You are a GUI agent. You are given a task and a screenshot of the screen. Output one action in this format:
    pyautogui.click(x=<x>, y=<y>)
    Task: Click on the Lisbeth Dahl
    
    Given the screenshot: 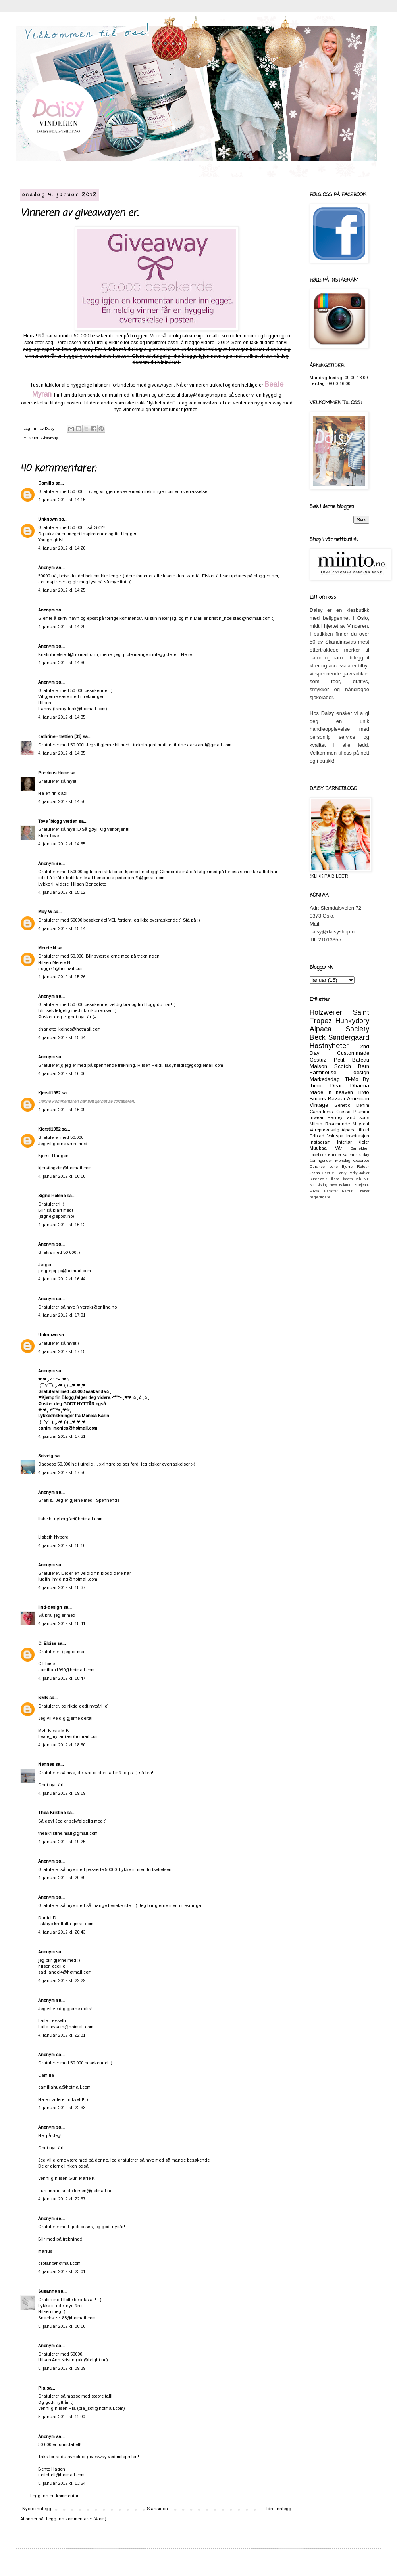 What is the action you would take?
    pyautogui.click(x=351, y=1179)
    